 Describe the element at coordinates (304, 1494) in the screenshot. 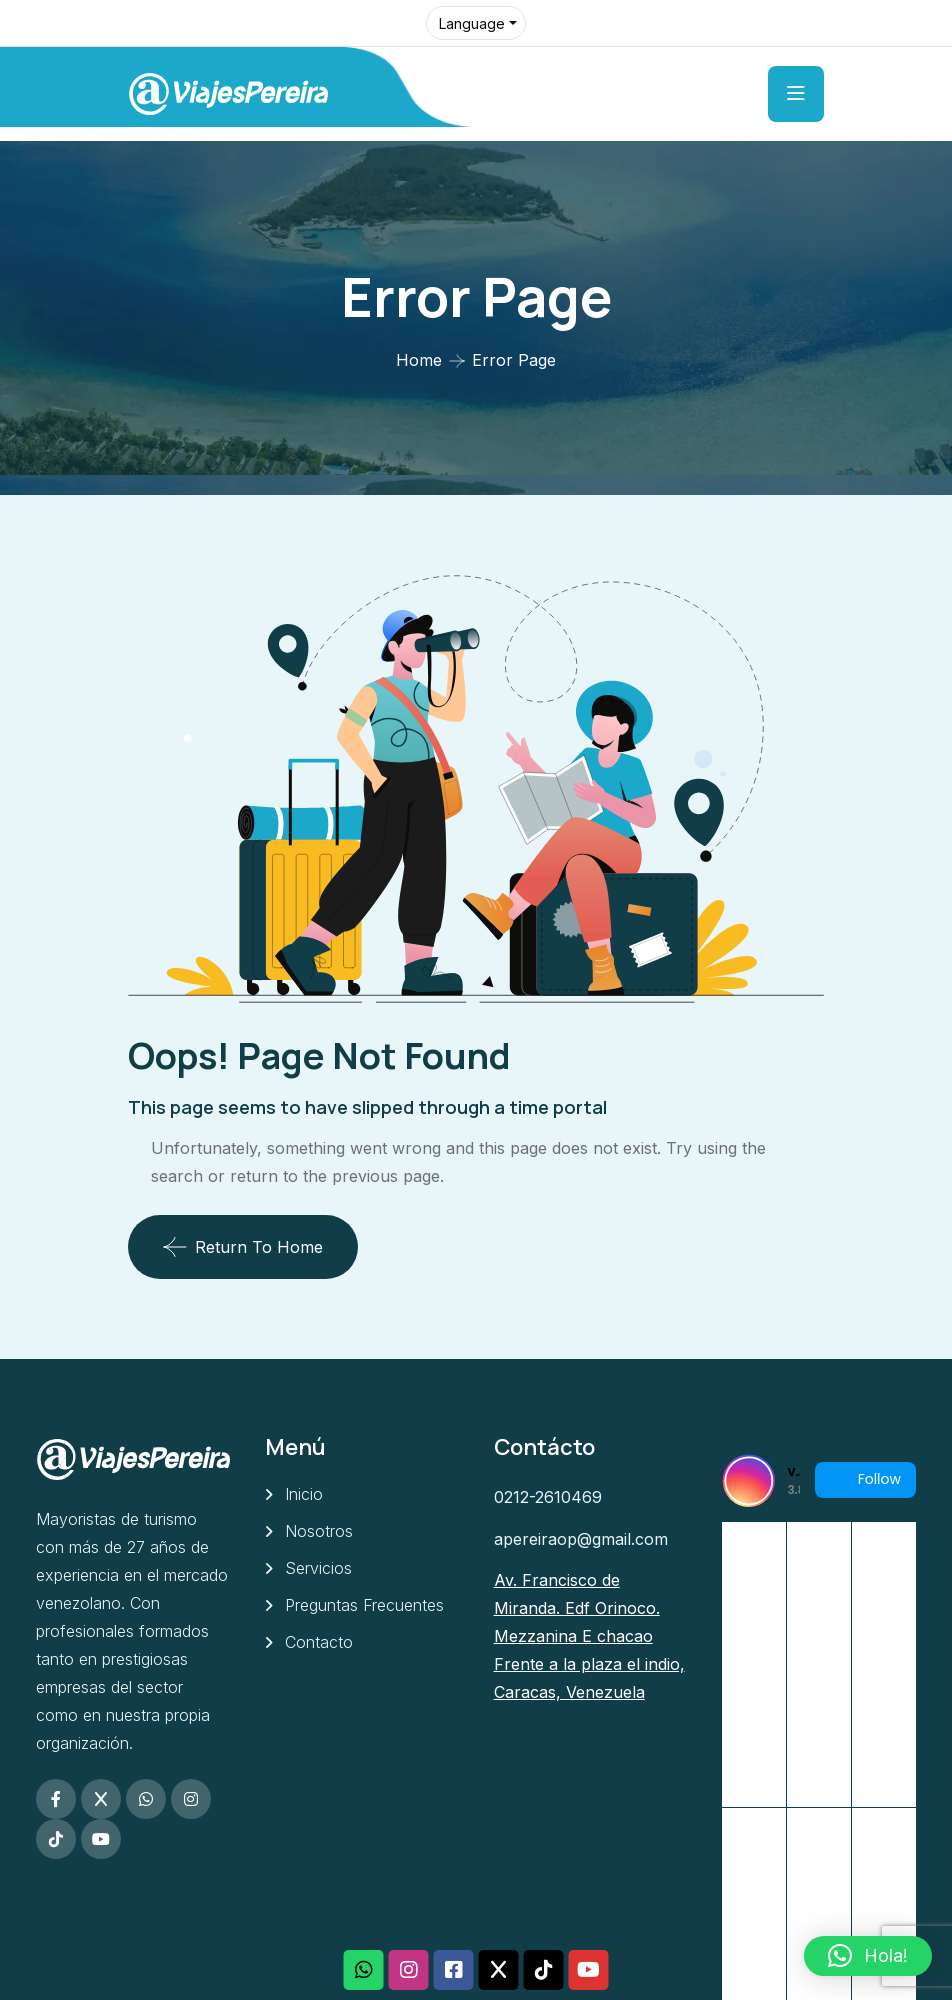

I see `Inicio` at that location.